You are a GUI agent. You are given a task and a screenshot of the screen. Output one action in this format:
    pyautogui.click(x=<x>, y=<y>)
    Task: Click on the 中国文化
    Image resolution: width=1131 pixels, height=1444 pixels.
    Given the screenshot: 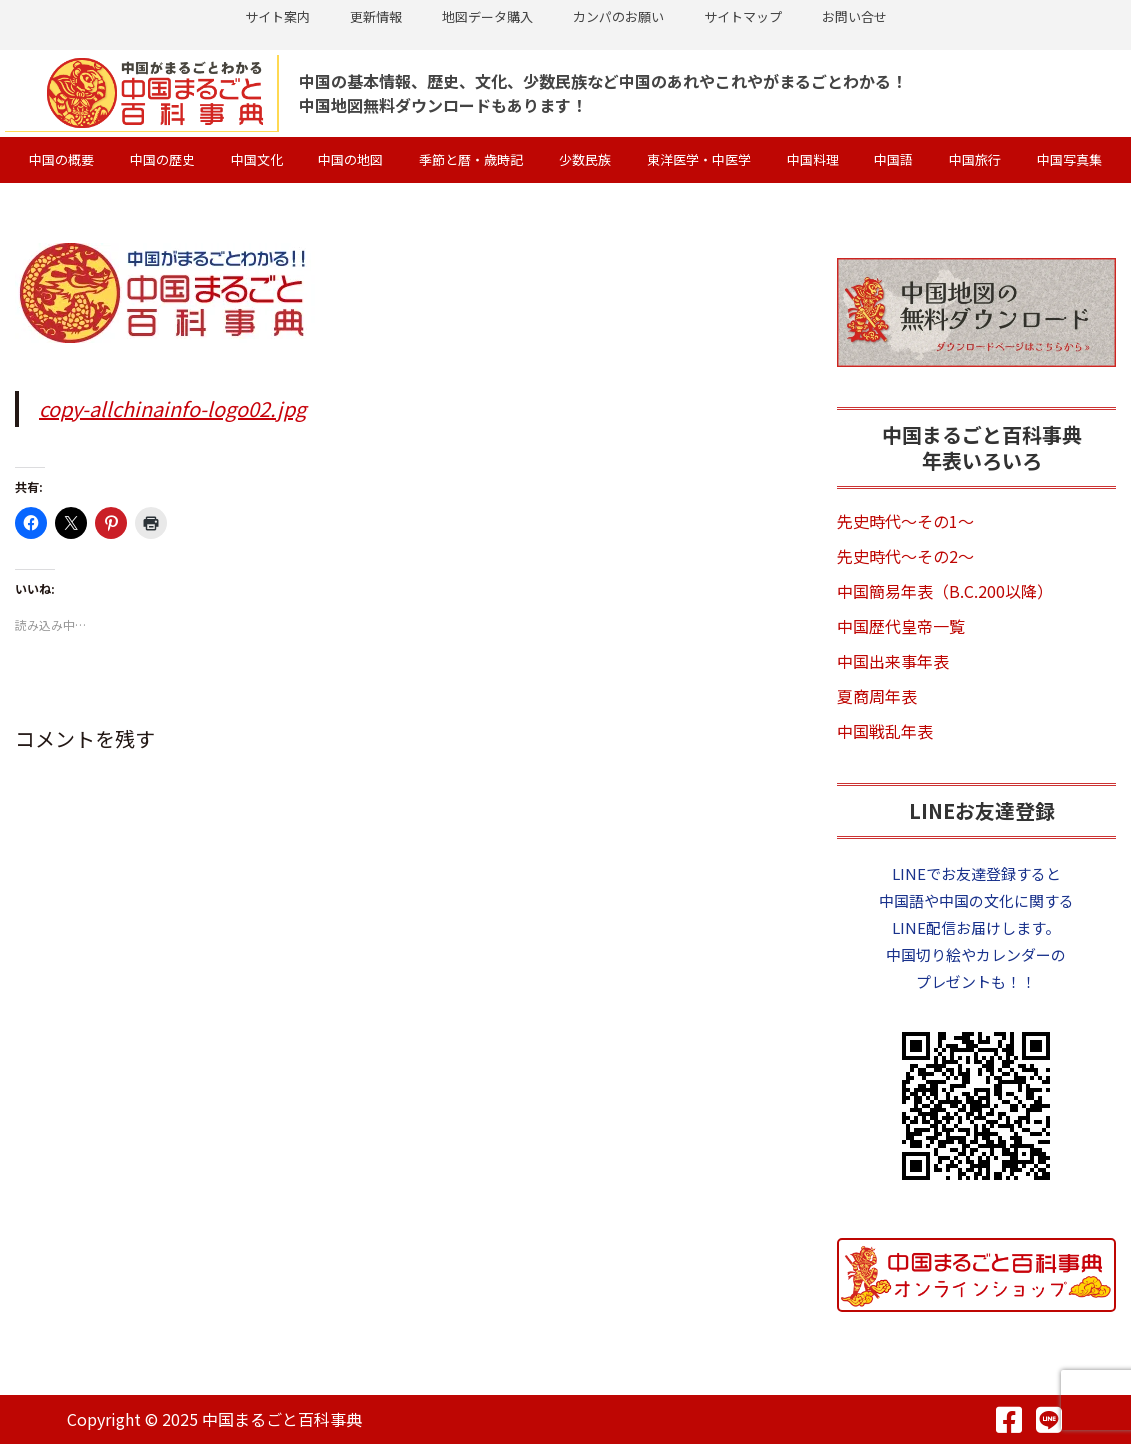 What is the action you would take?
    pyautogui.click(x=257, y=158)
    